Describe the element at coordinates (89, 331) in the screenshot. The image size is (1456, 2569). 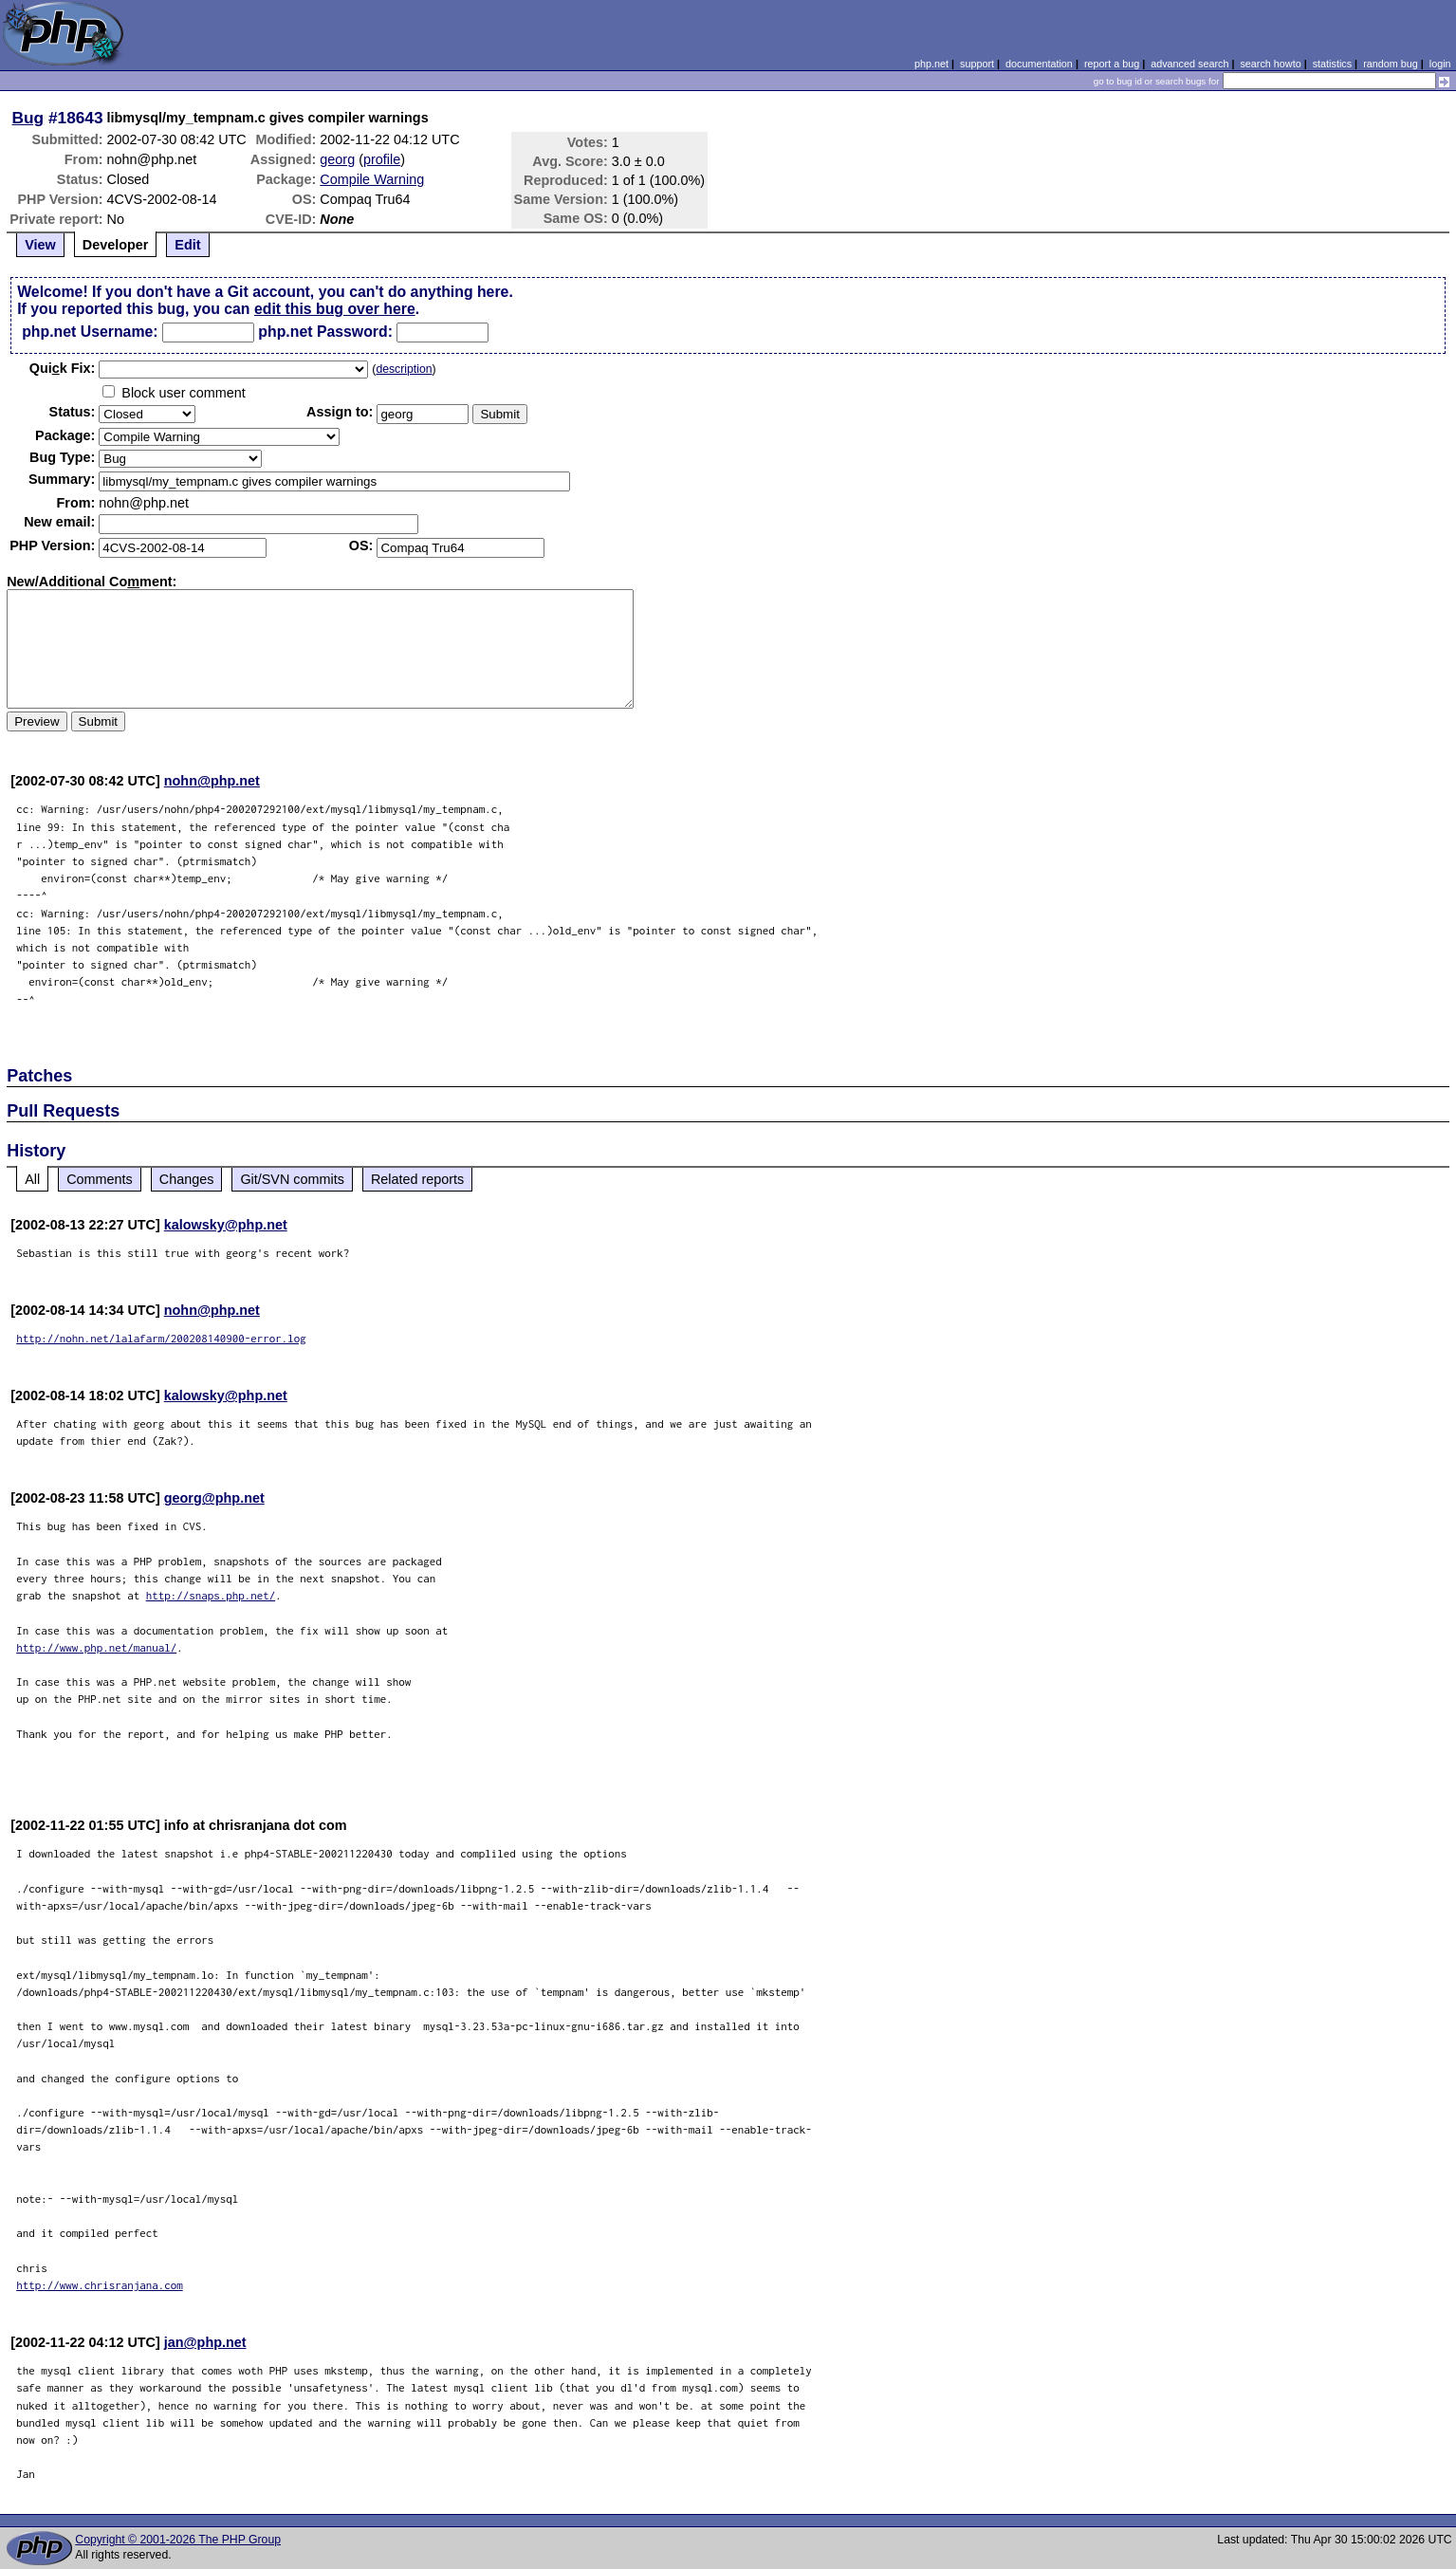
I see `php.net Username:` at that location.